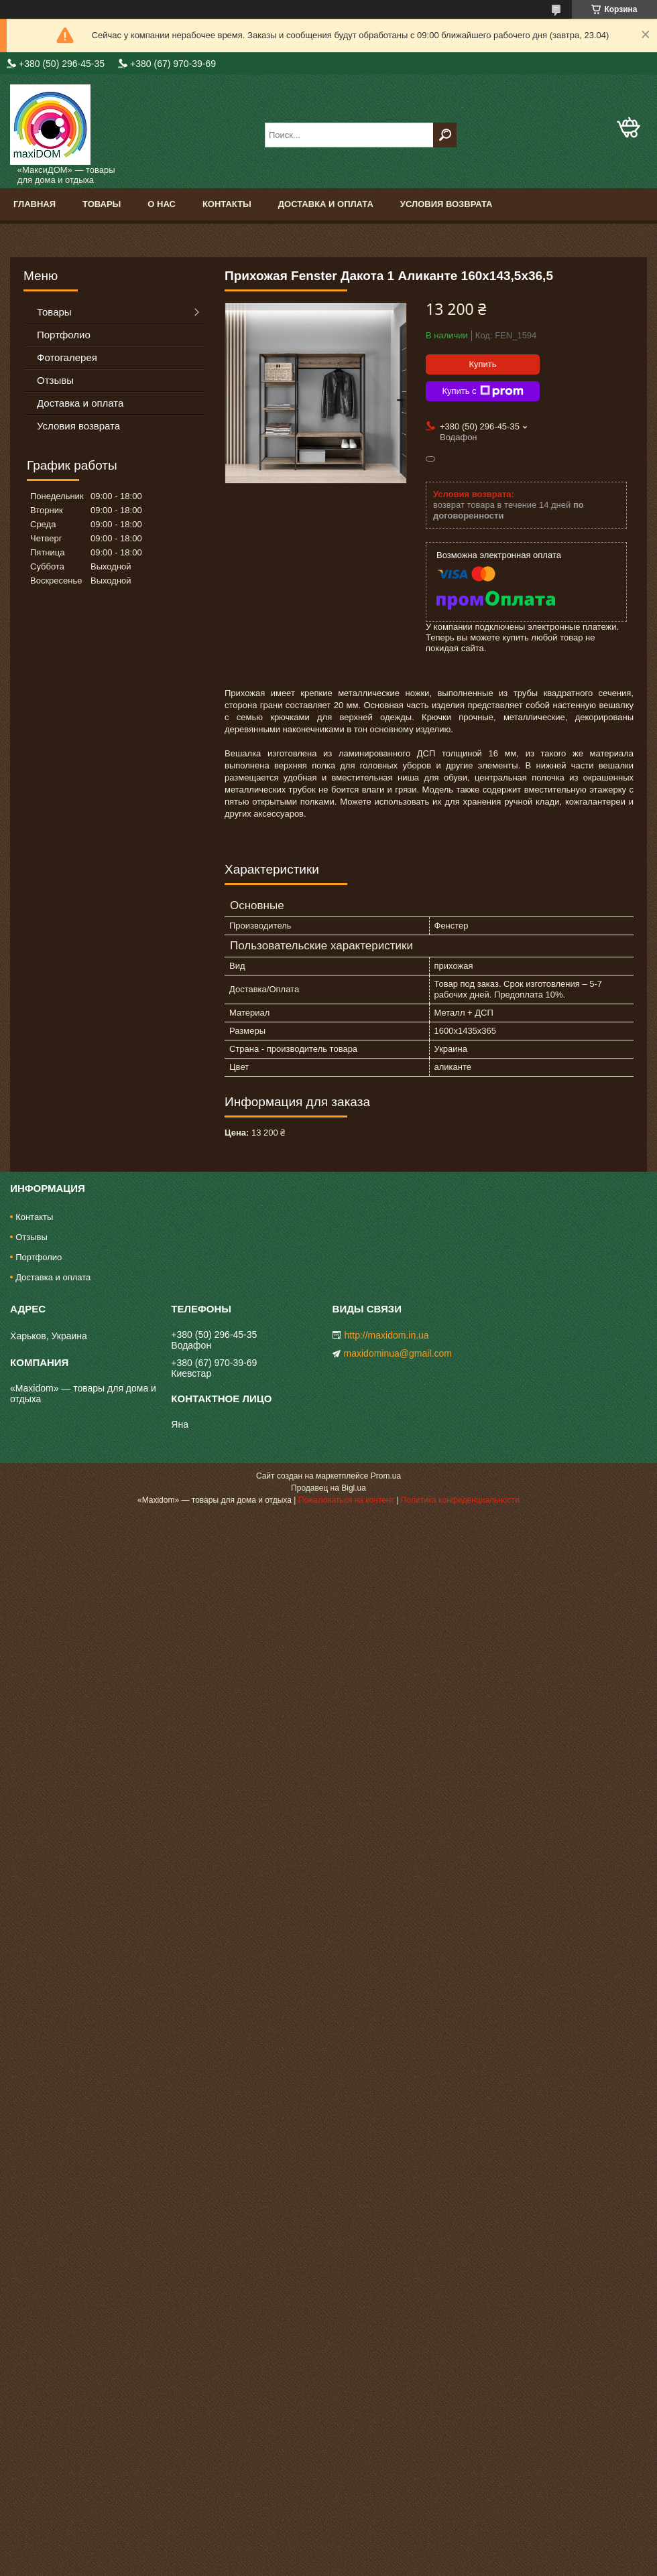 The image size is (657, 2576). I want to click on Условия возврата, so click(446, 204).